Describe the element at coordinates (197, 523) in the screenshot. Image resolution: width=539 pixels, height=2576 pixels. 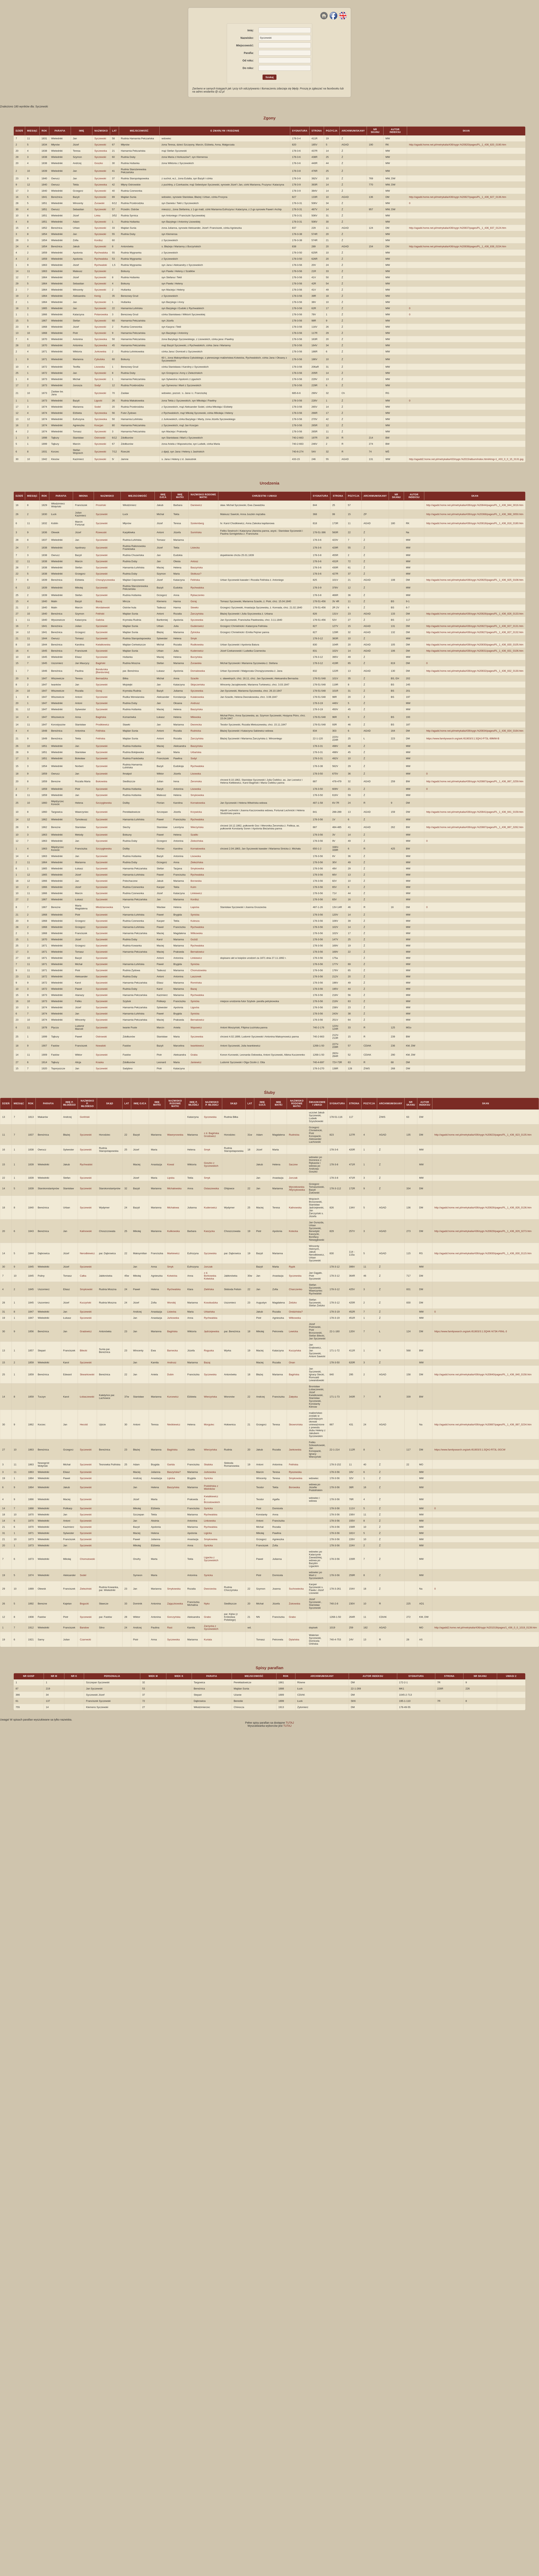
I see `Szelemberg` at that location.